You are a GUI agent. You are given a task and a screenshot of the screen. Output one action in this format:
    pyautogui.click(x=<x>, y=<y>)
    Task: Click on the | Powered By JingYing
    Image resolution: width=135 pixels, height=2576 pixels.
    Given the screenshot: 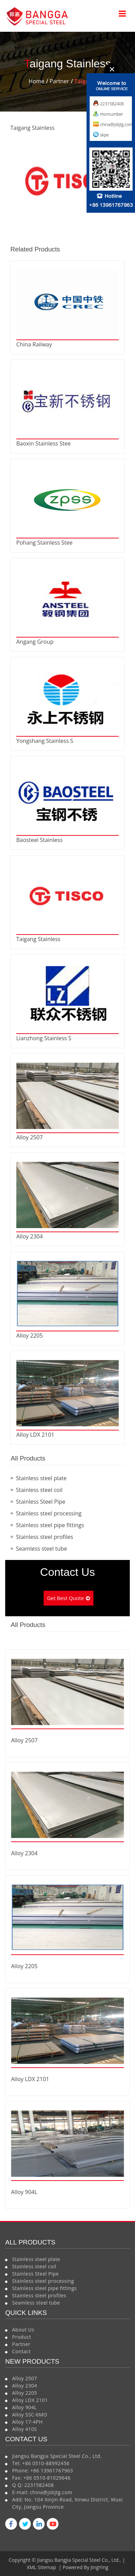 What is the action you would take?
    pyautogui.click(x=82, y=2567)
    